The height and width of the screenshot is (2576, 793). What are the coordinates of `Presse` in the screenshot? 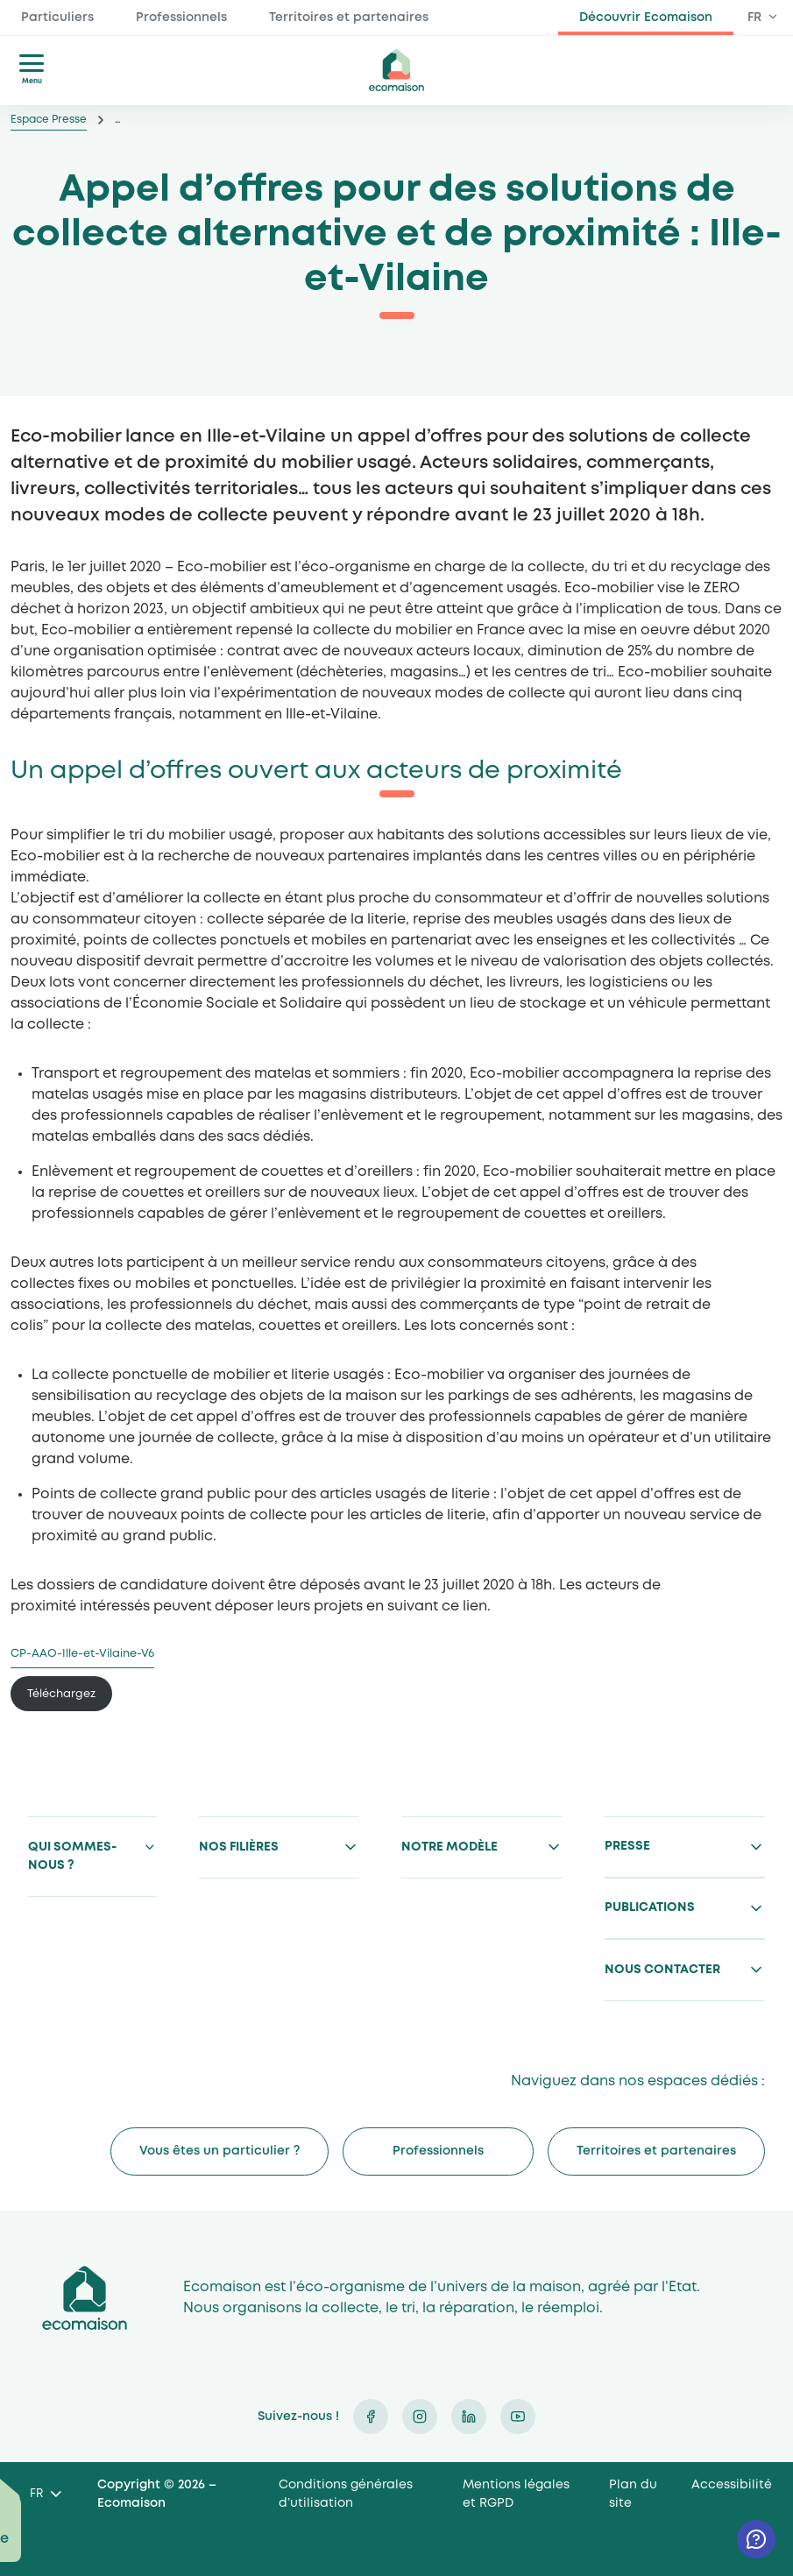 It's located at (627, 1846).